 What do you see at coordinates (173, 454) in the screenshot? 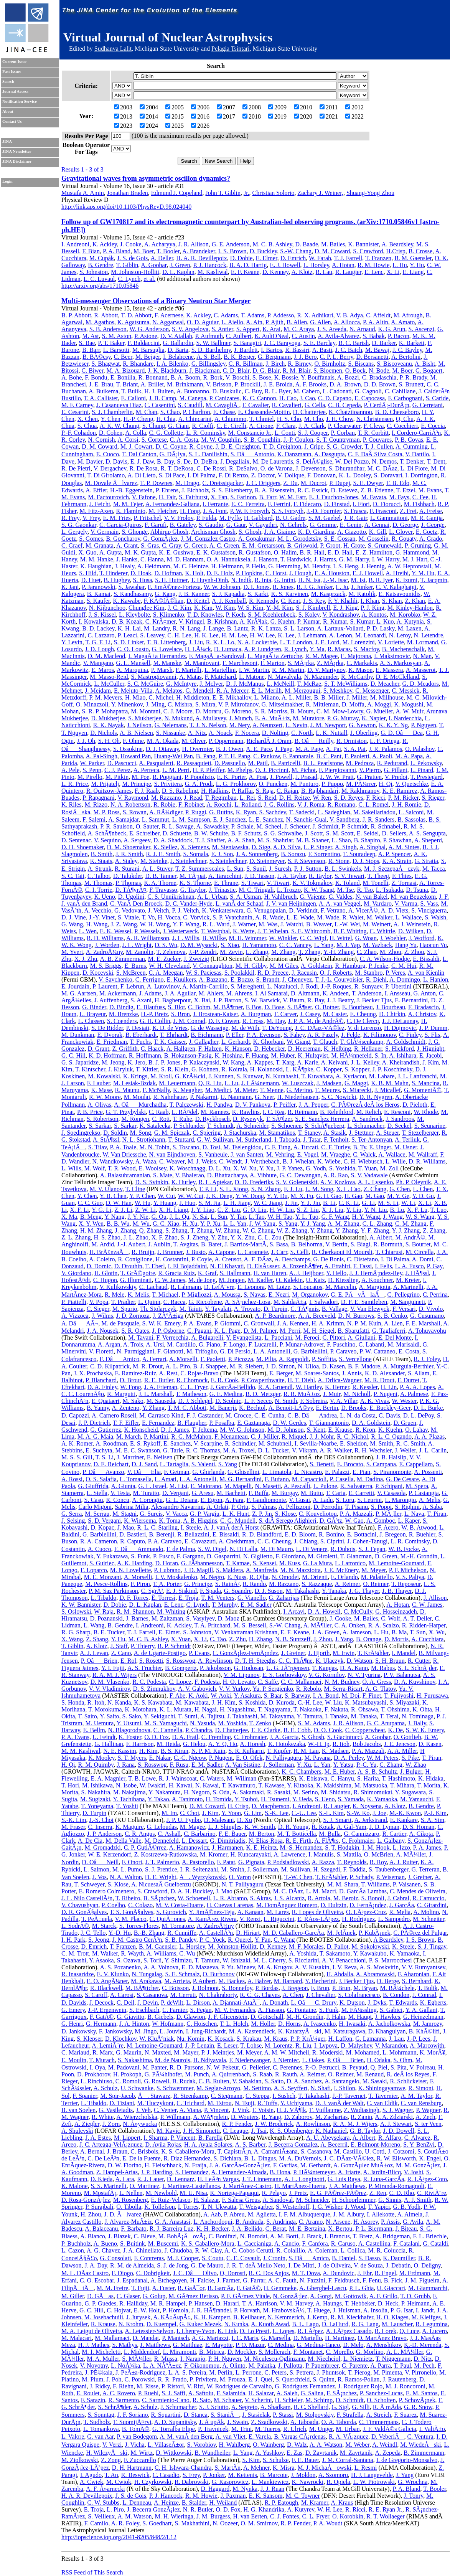
I see `G. DÃ¡lya` at bounding box center [173, 454].